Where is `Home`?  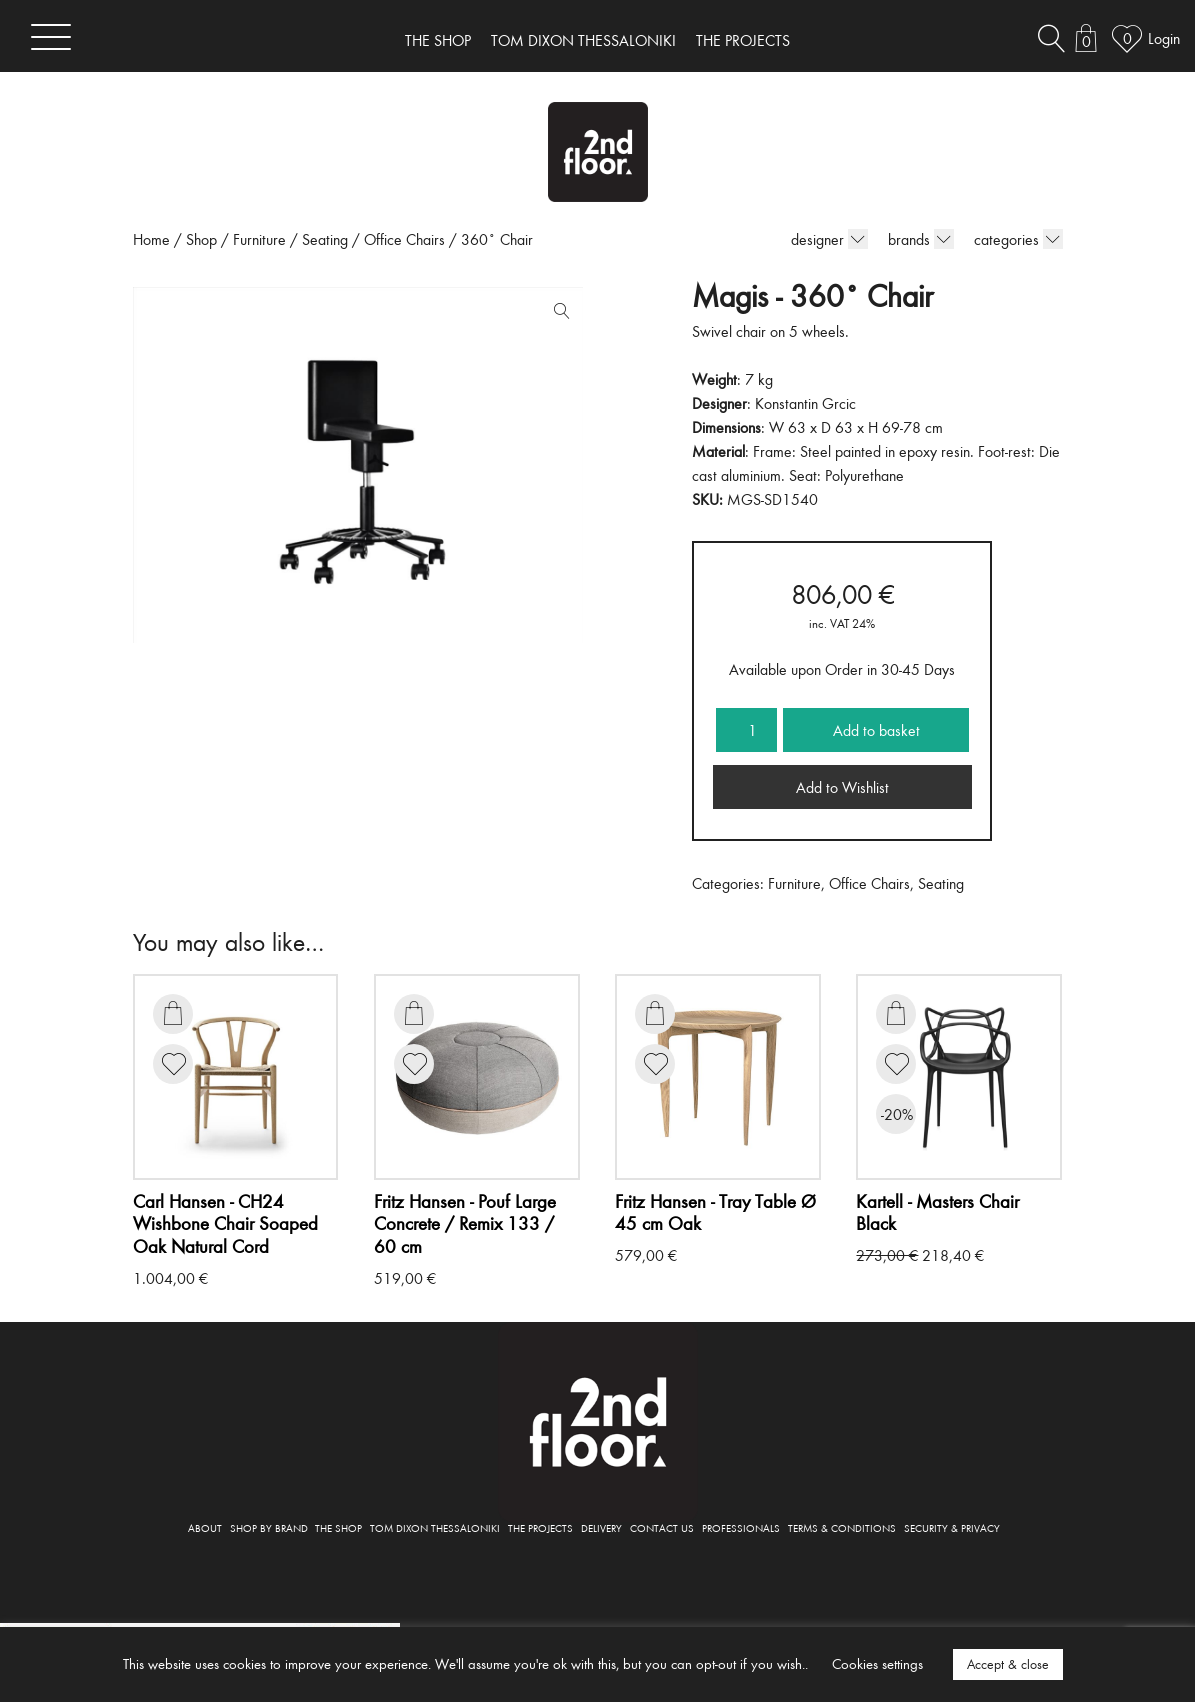 Home is located at coordinates (151, 239).